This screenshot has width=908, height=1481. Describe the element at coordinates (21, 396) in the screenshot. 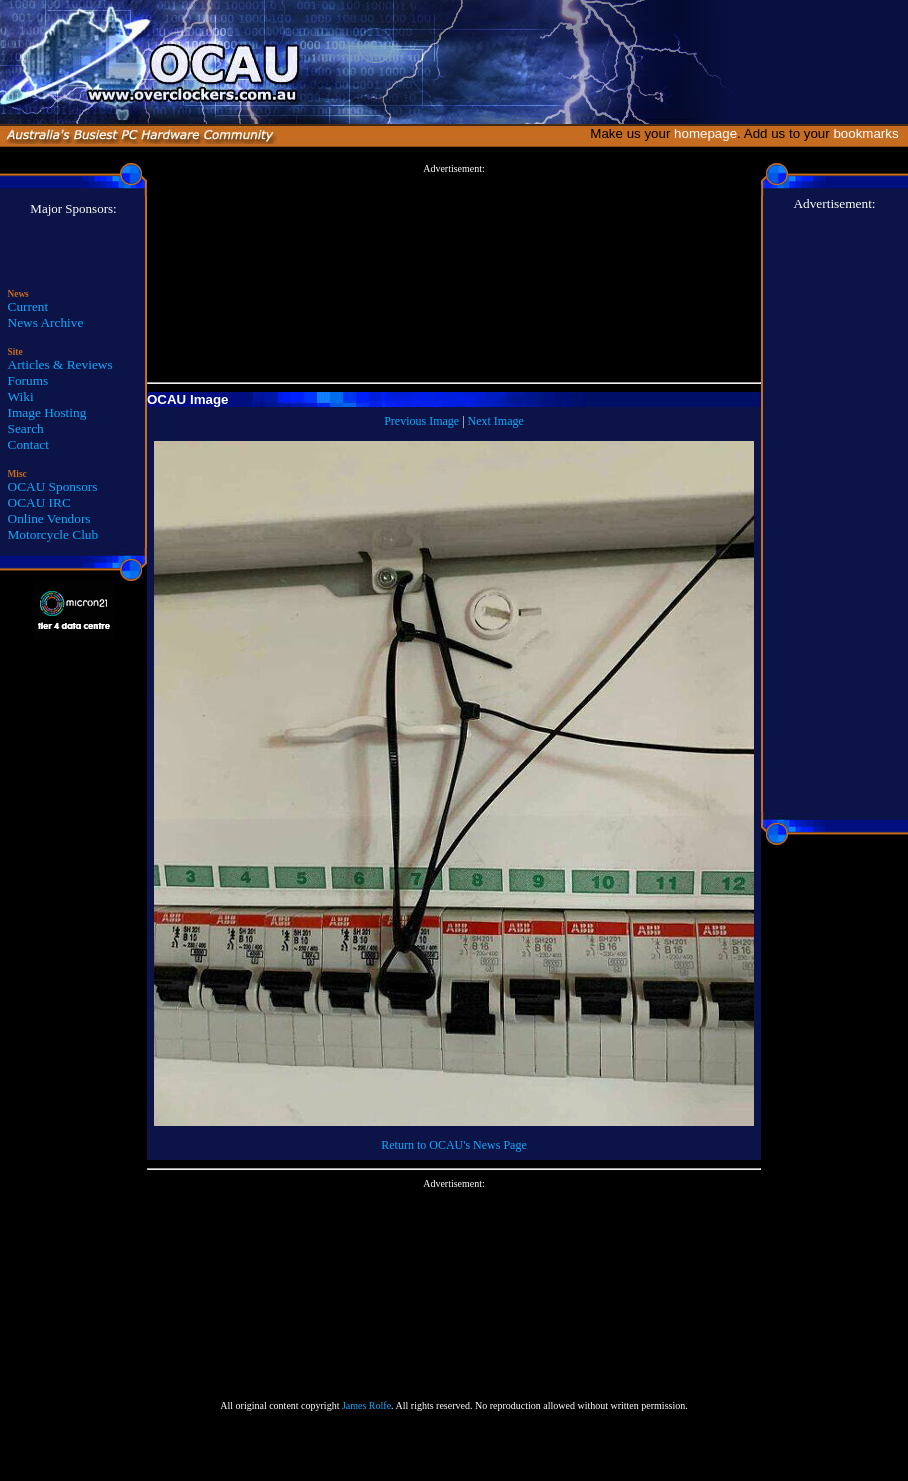

I see `Wiki` at that location.